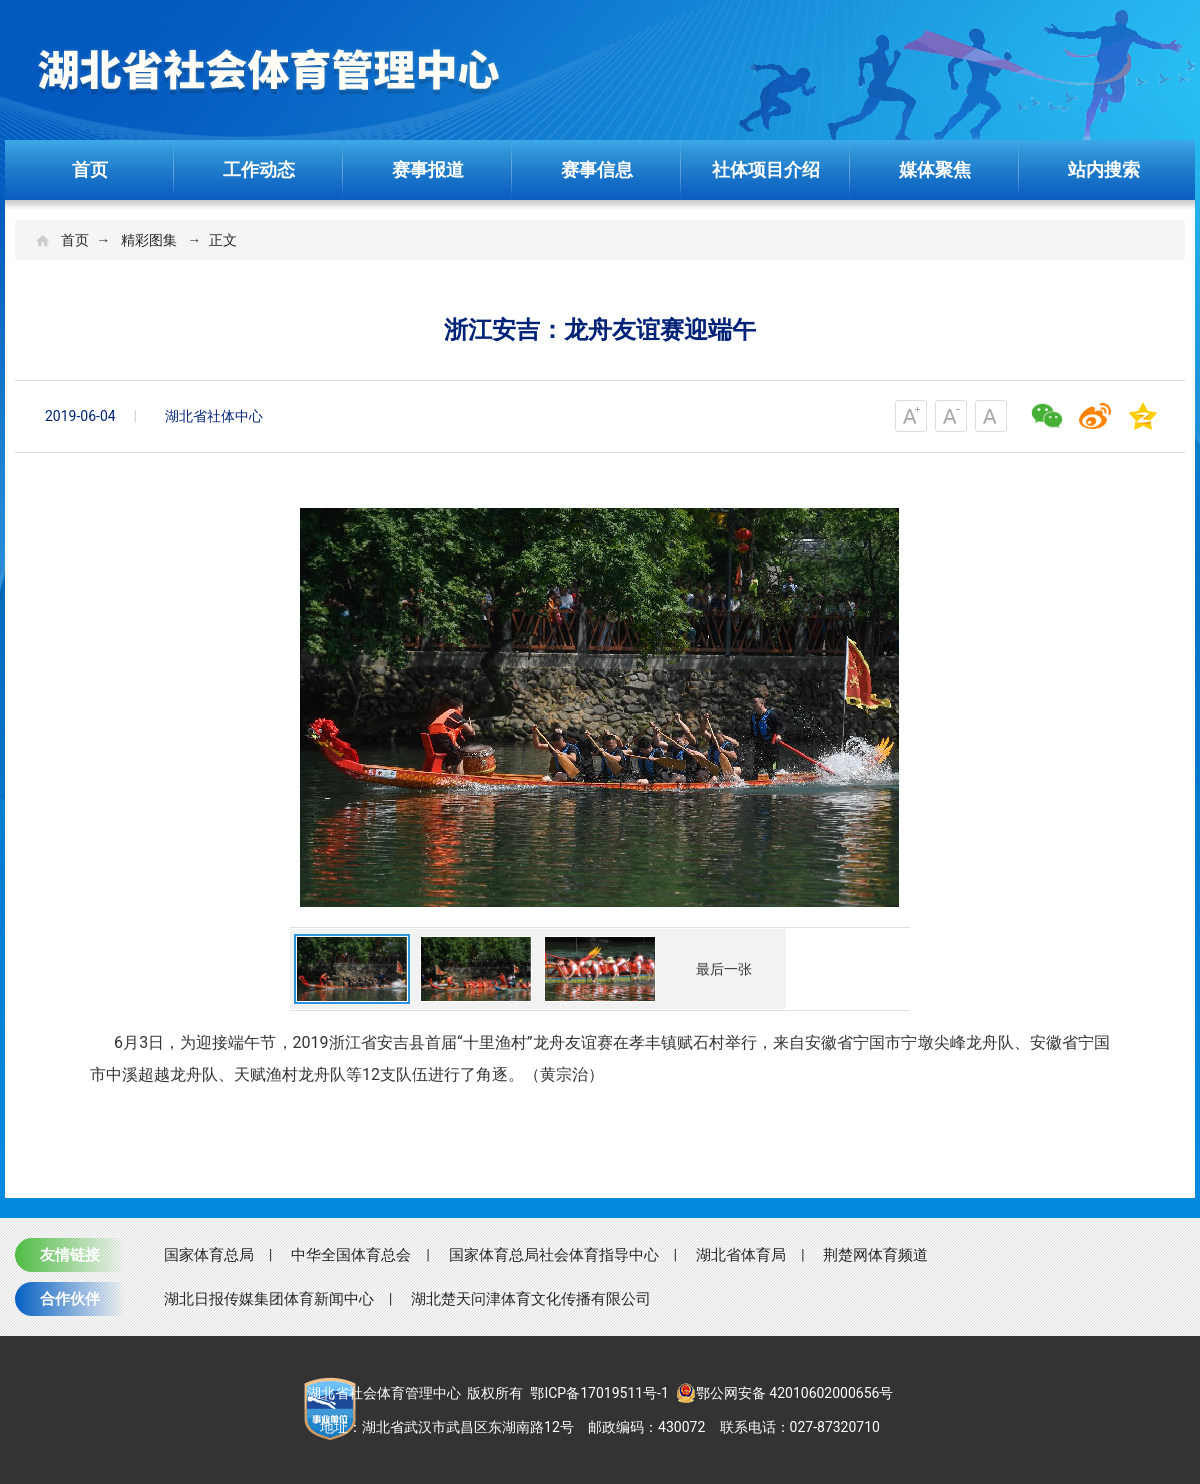 This screenshot has width=1200, height=1484. Describe the element at coordinates (428, 169) in the screenshot. I see `赛事报道` at that location.